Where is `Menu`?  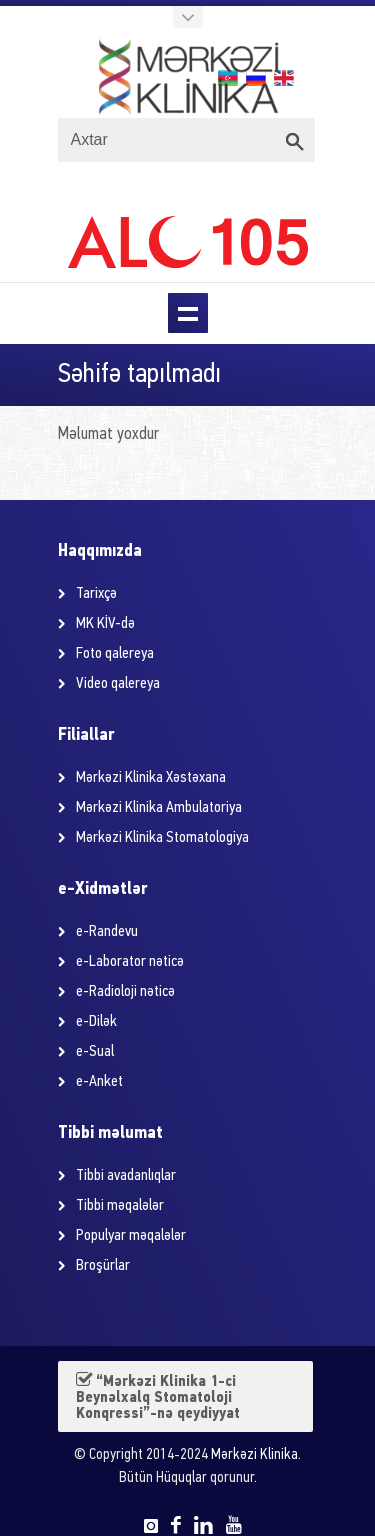 Menu is located at coordinates (188, 313).